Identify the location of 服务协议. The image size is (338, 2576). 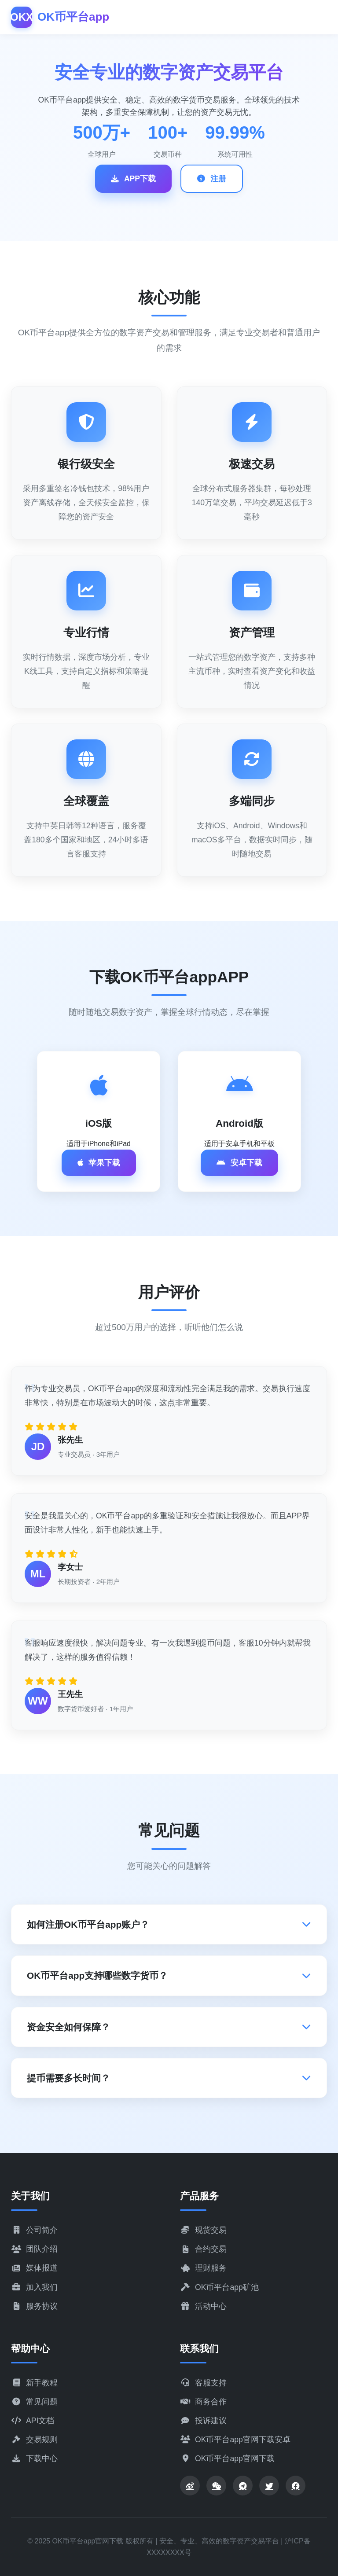
(34, 2306).